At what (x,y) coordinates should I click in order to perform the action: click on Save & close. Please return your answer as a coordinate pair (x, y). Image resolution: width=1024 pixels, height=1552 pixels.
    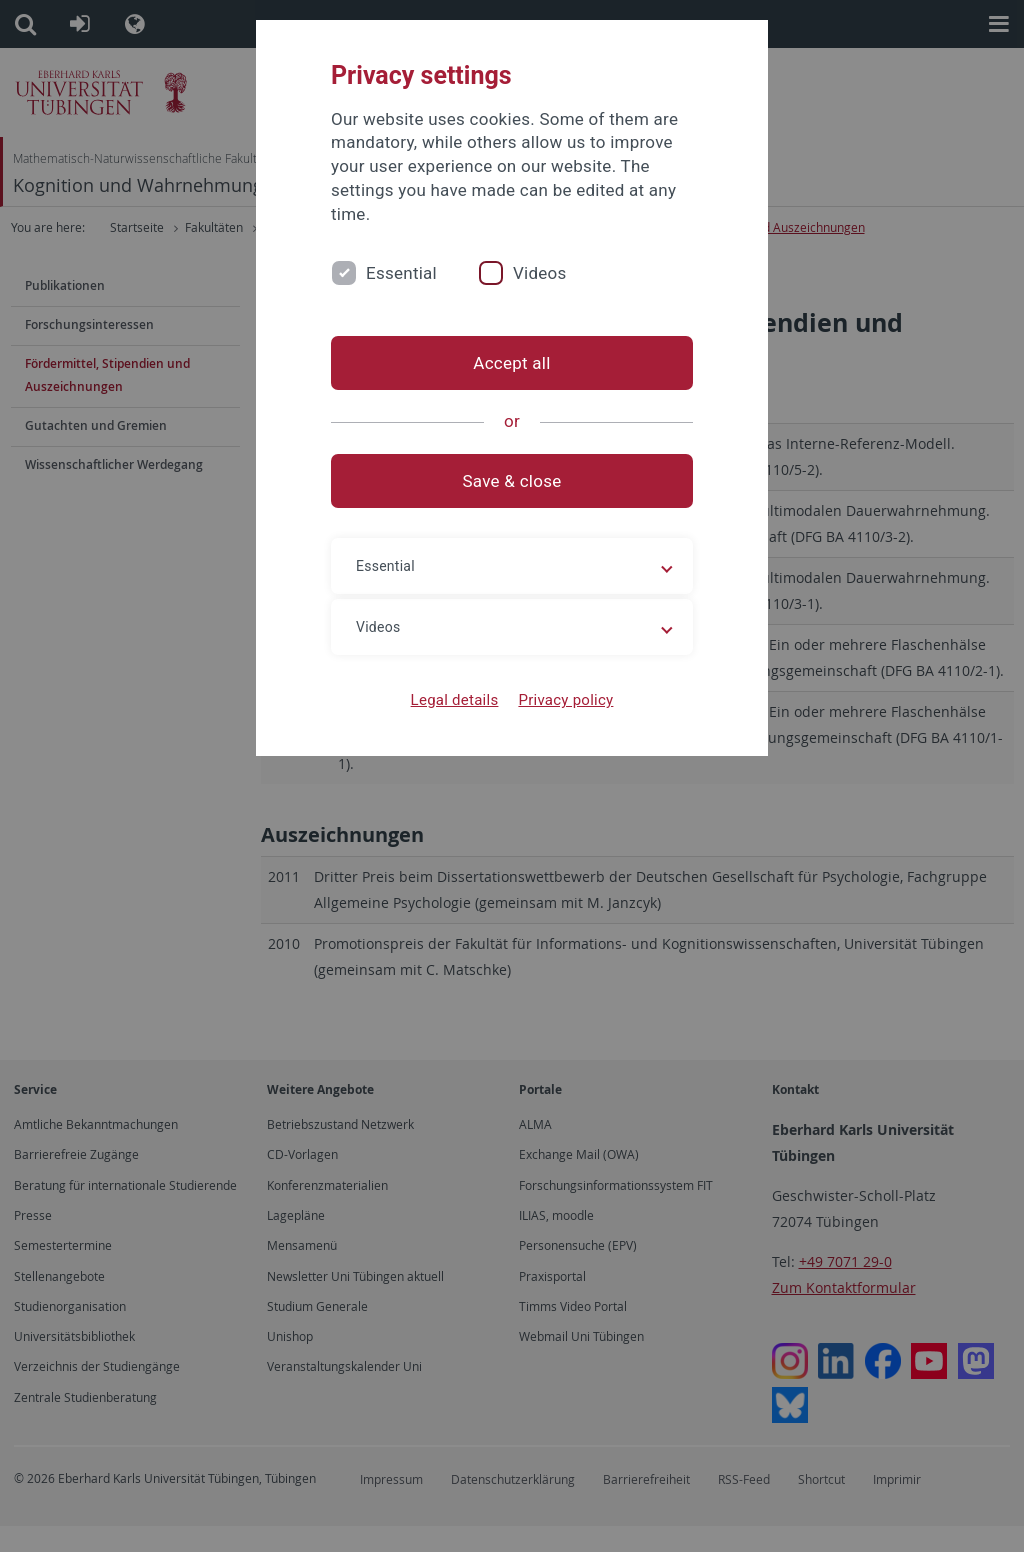
    Looking at the image, I should click on (512, 481).